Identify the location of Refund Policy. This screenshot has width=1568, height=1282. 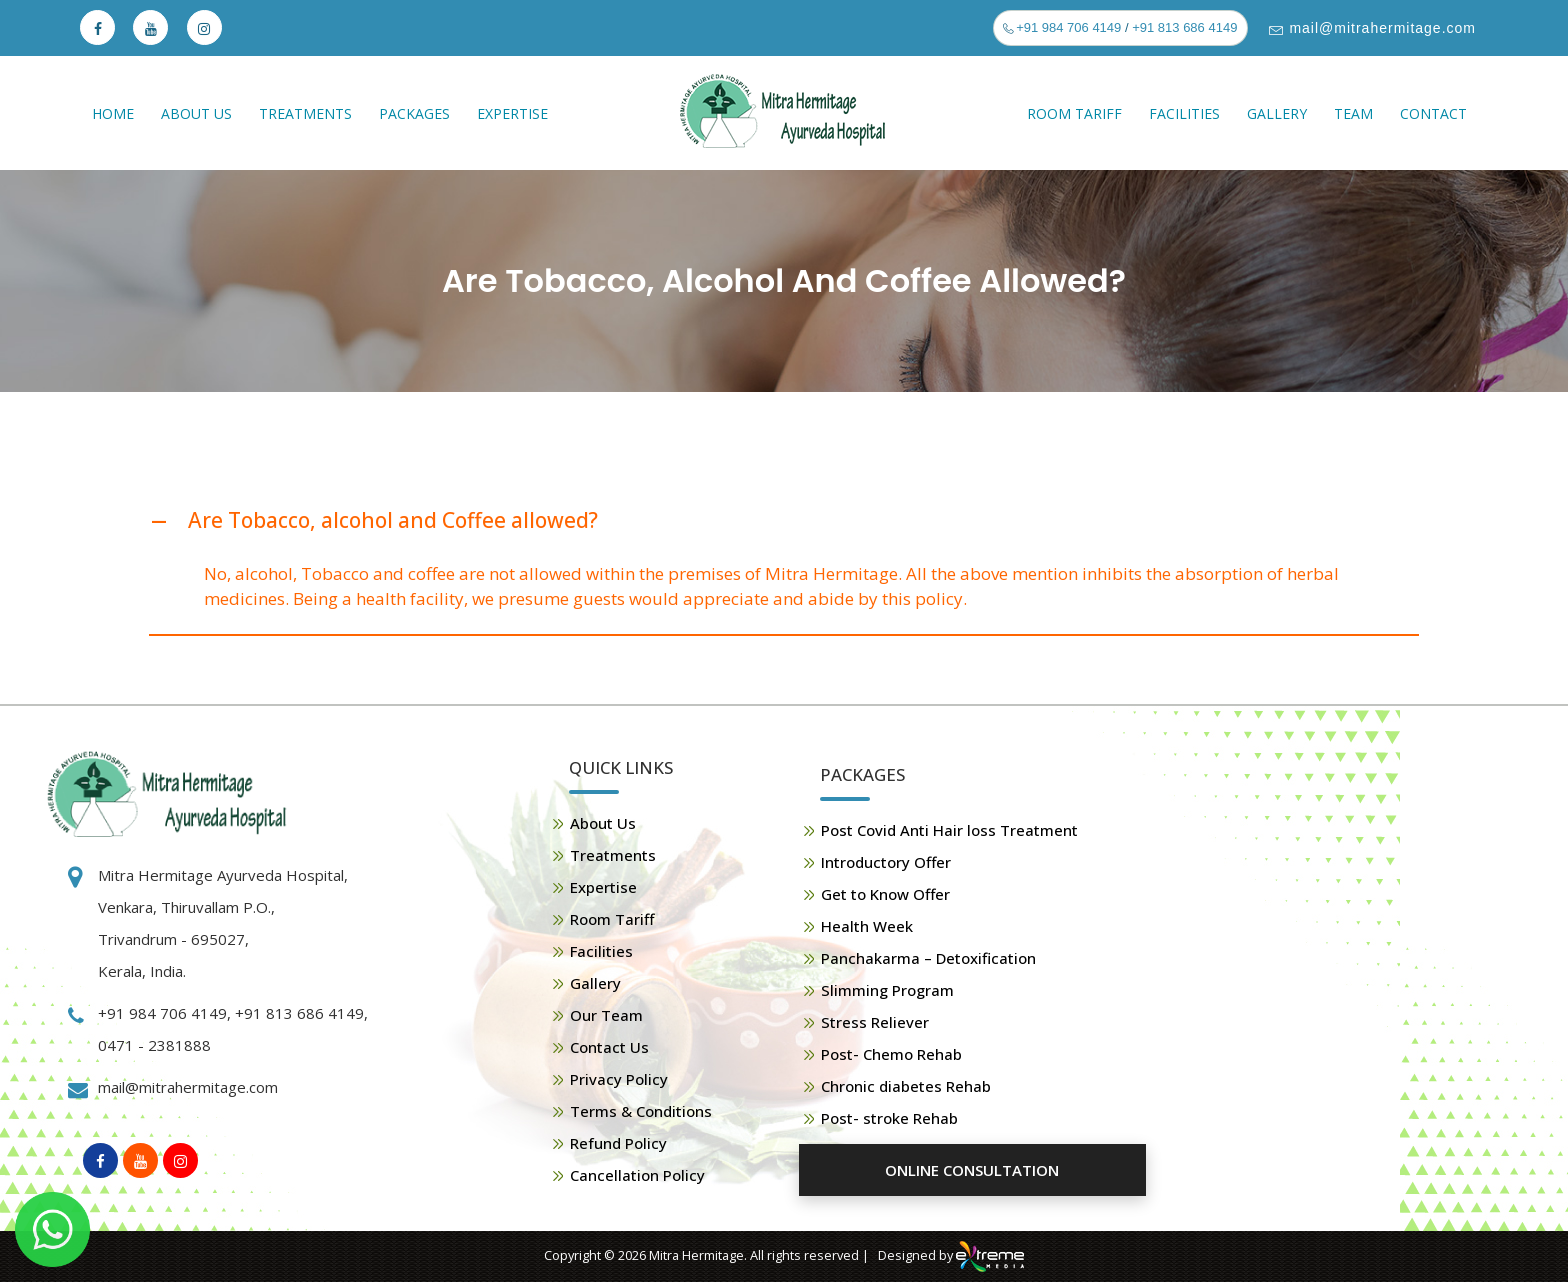
(618, 1143).